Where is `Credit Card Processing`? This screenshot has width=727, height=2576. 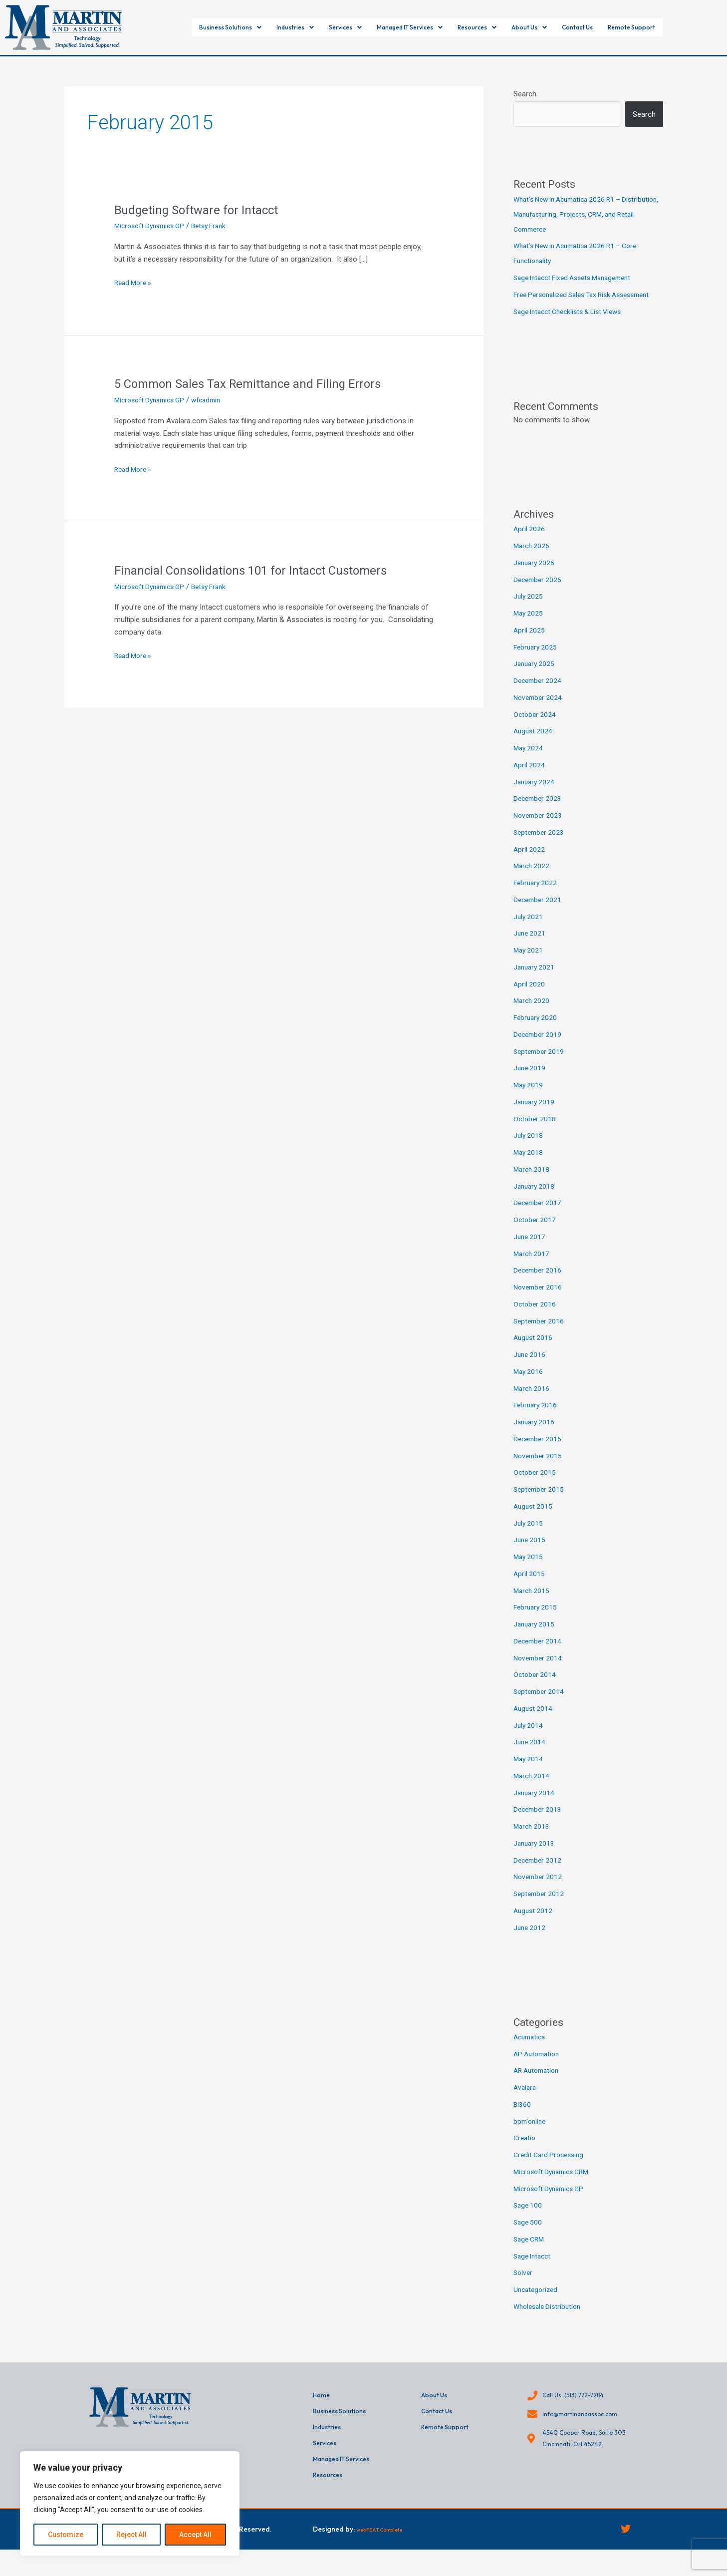
Credit Card Processing is located at coordinates (551, 2169).